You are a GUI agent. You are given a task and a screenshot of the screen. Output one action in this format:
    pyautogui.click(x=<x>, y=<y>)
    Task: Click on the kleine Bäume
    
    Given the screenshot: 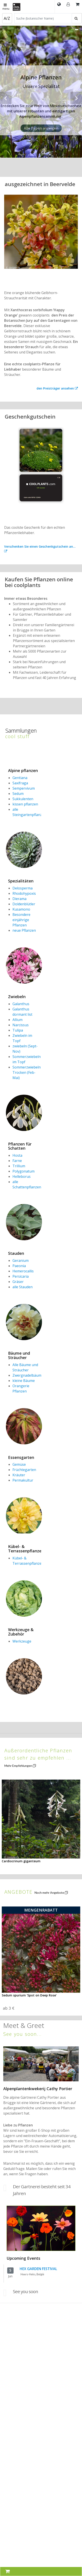 What is the action you would take?
    pyautogui.click(x=23, y=1380)
    